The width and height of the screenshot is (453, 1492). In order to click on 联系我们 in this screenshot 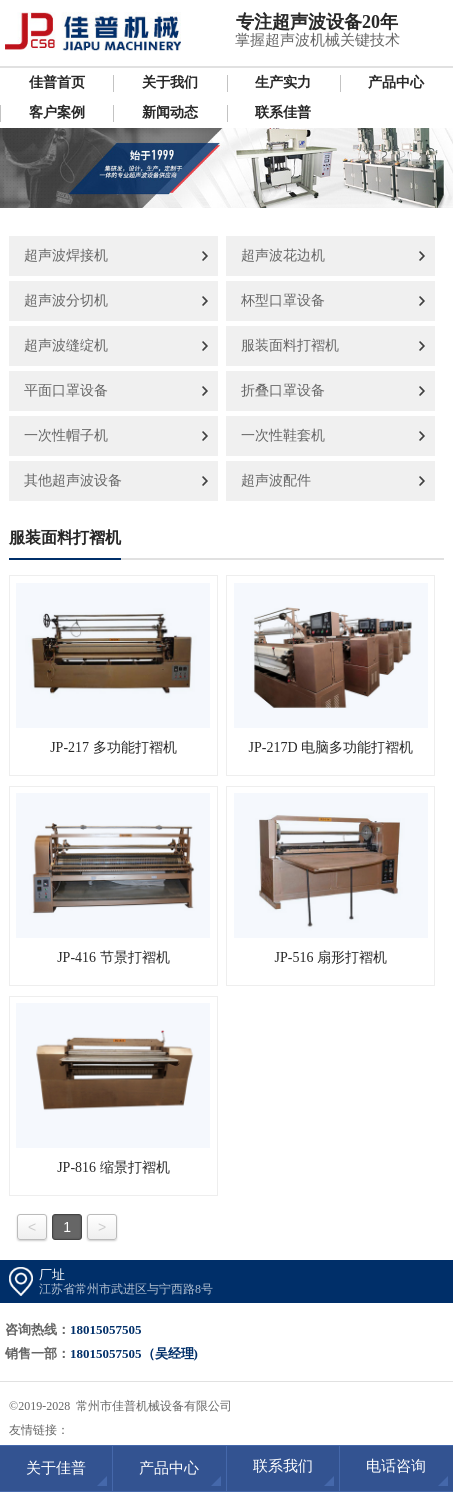, I will do `click(283, 1466)`.